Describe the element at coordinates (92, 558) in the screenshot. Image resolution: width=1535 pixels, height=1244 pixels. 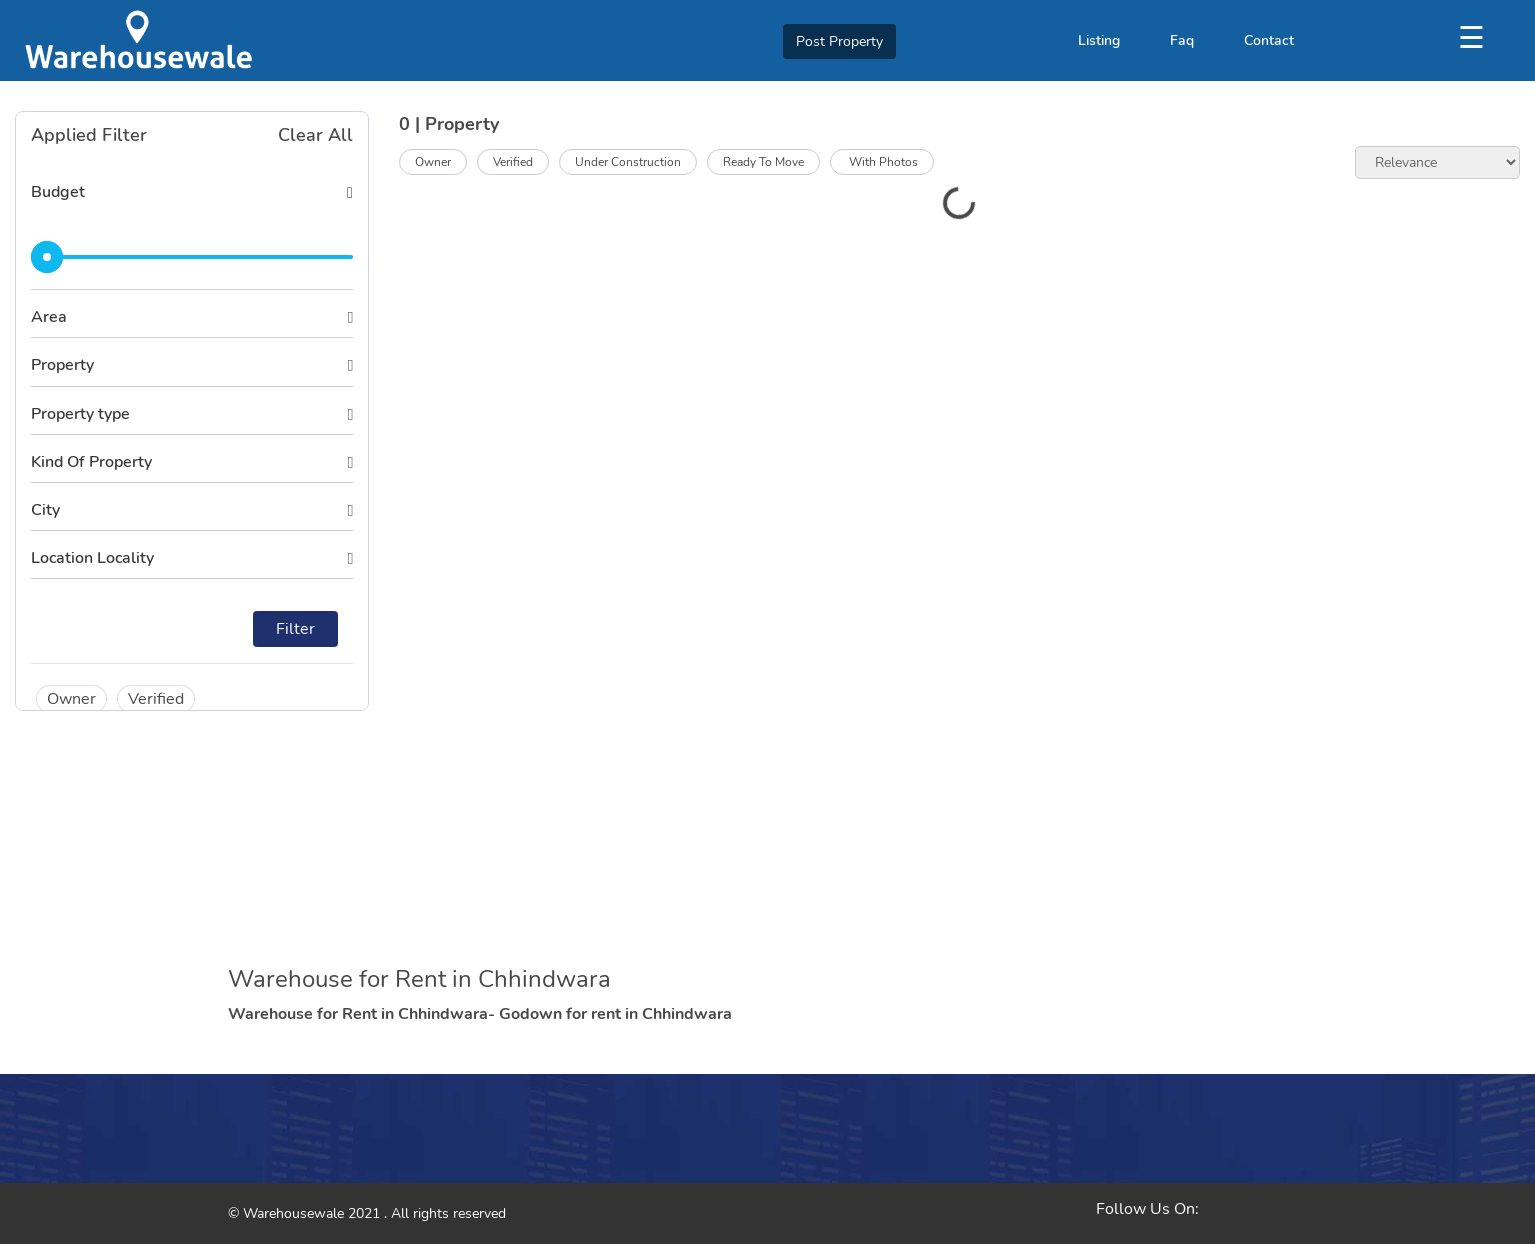
I see `Location Locality` at that location.